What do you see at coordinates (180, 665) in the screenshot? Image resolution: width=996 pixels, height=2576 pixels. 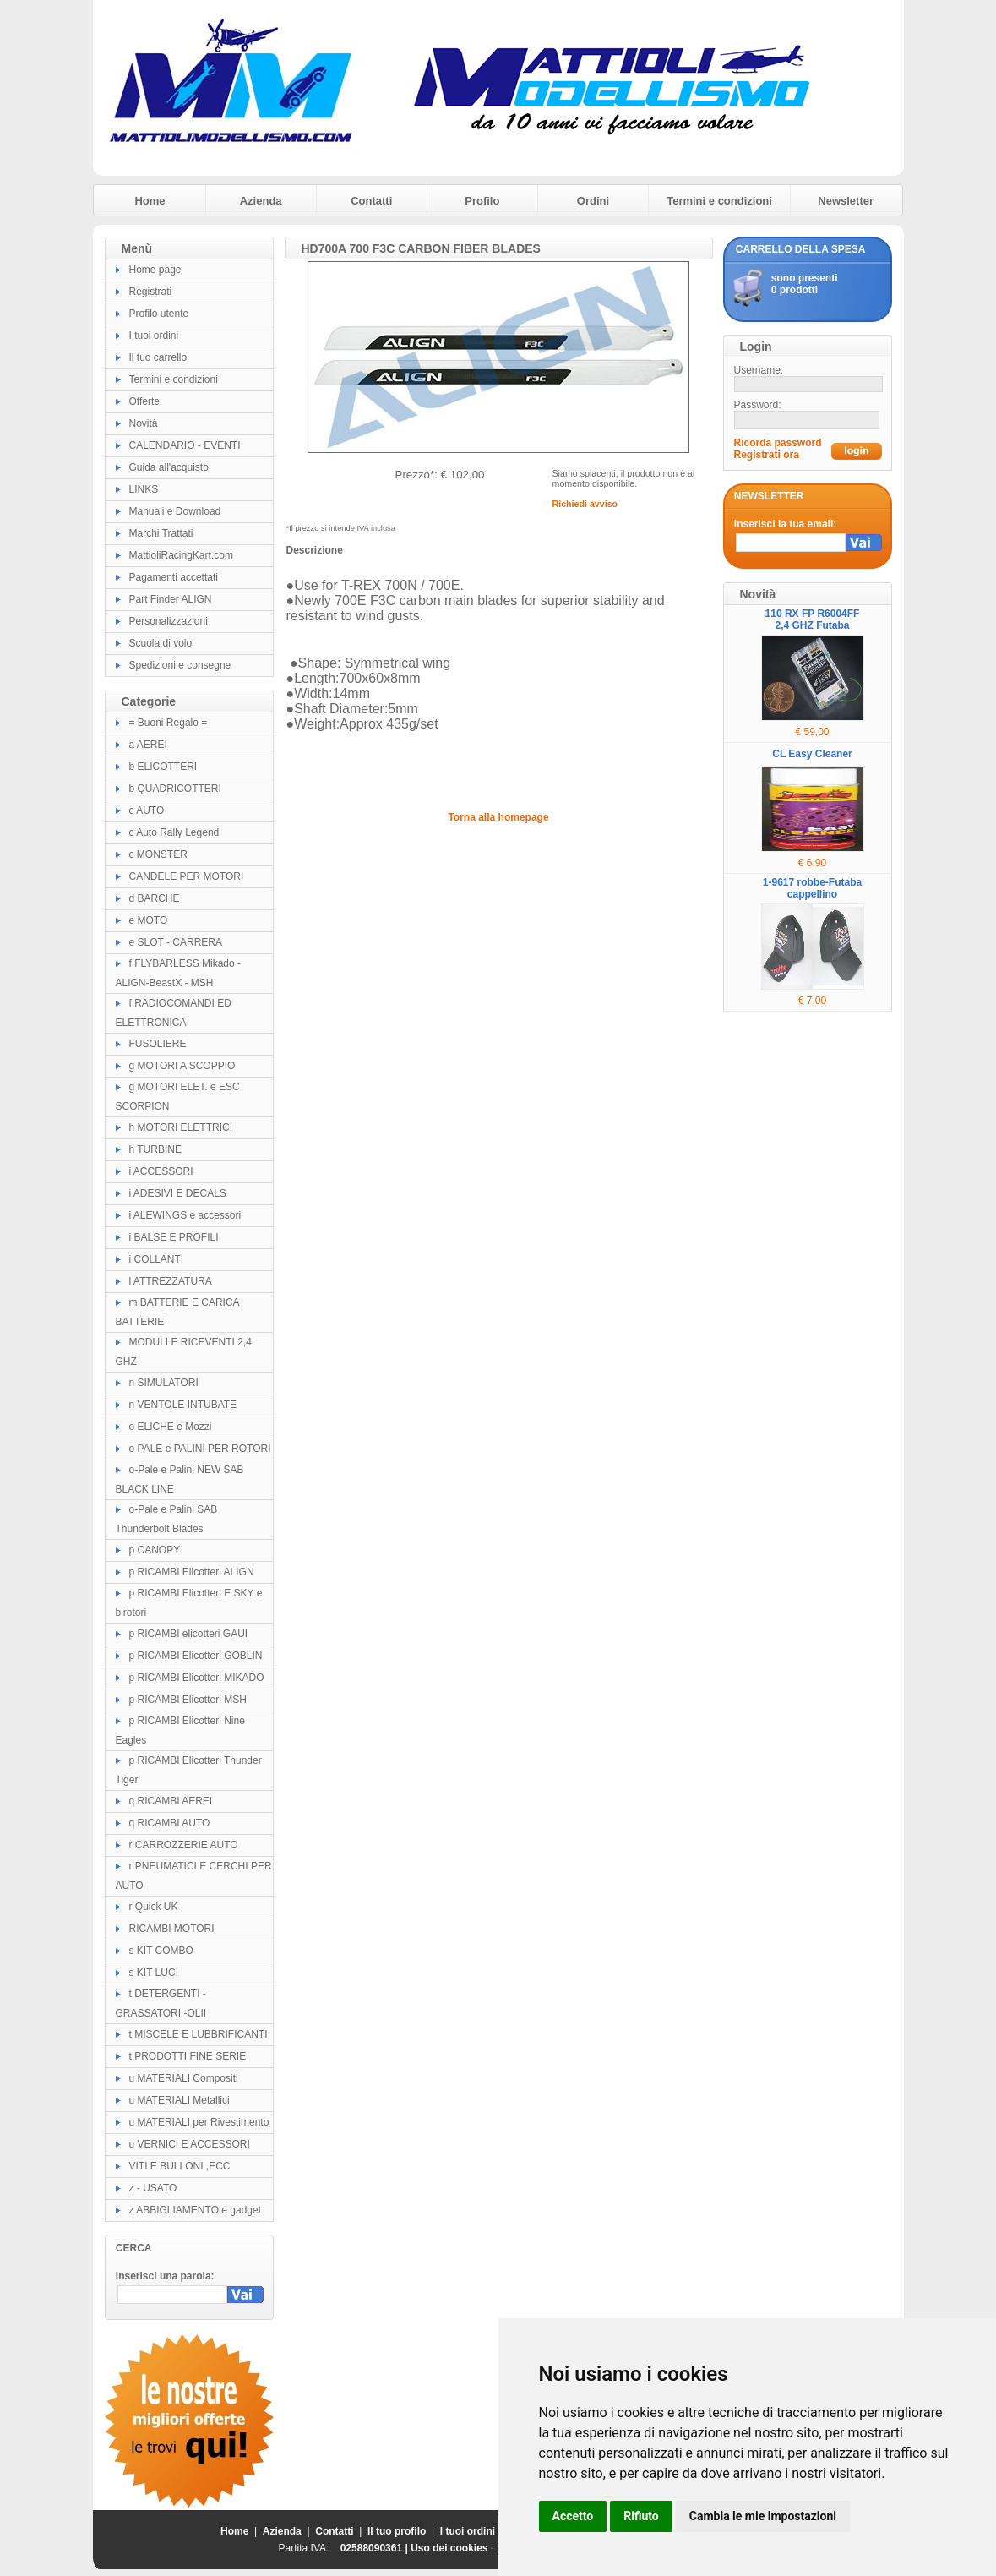 I see `Spedizioni e consegne` at bounding box center [180, 665].